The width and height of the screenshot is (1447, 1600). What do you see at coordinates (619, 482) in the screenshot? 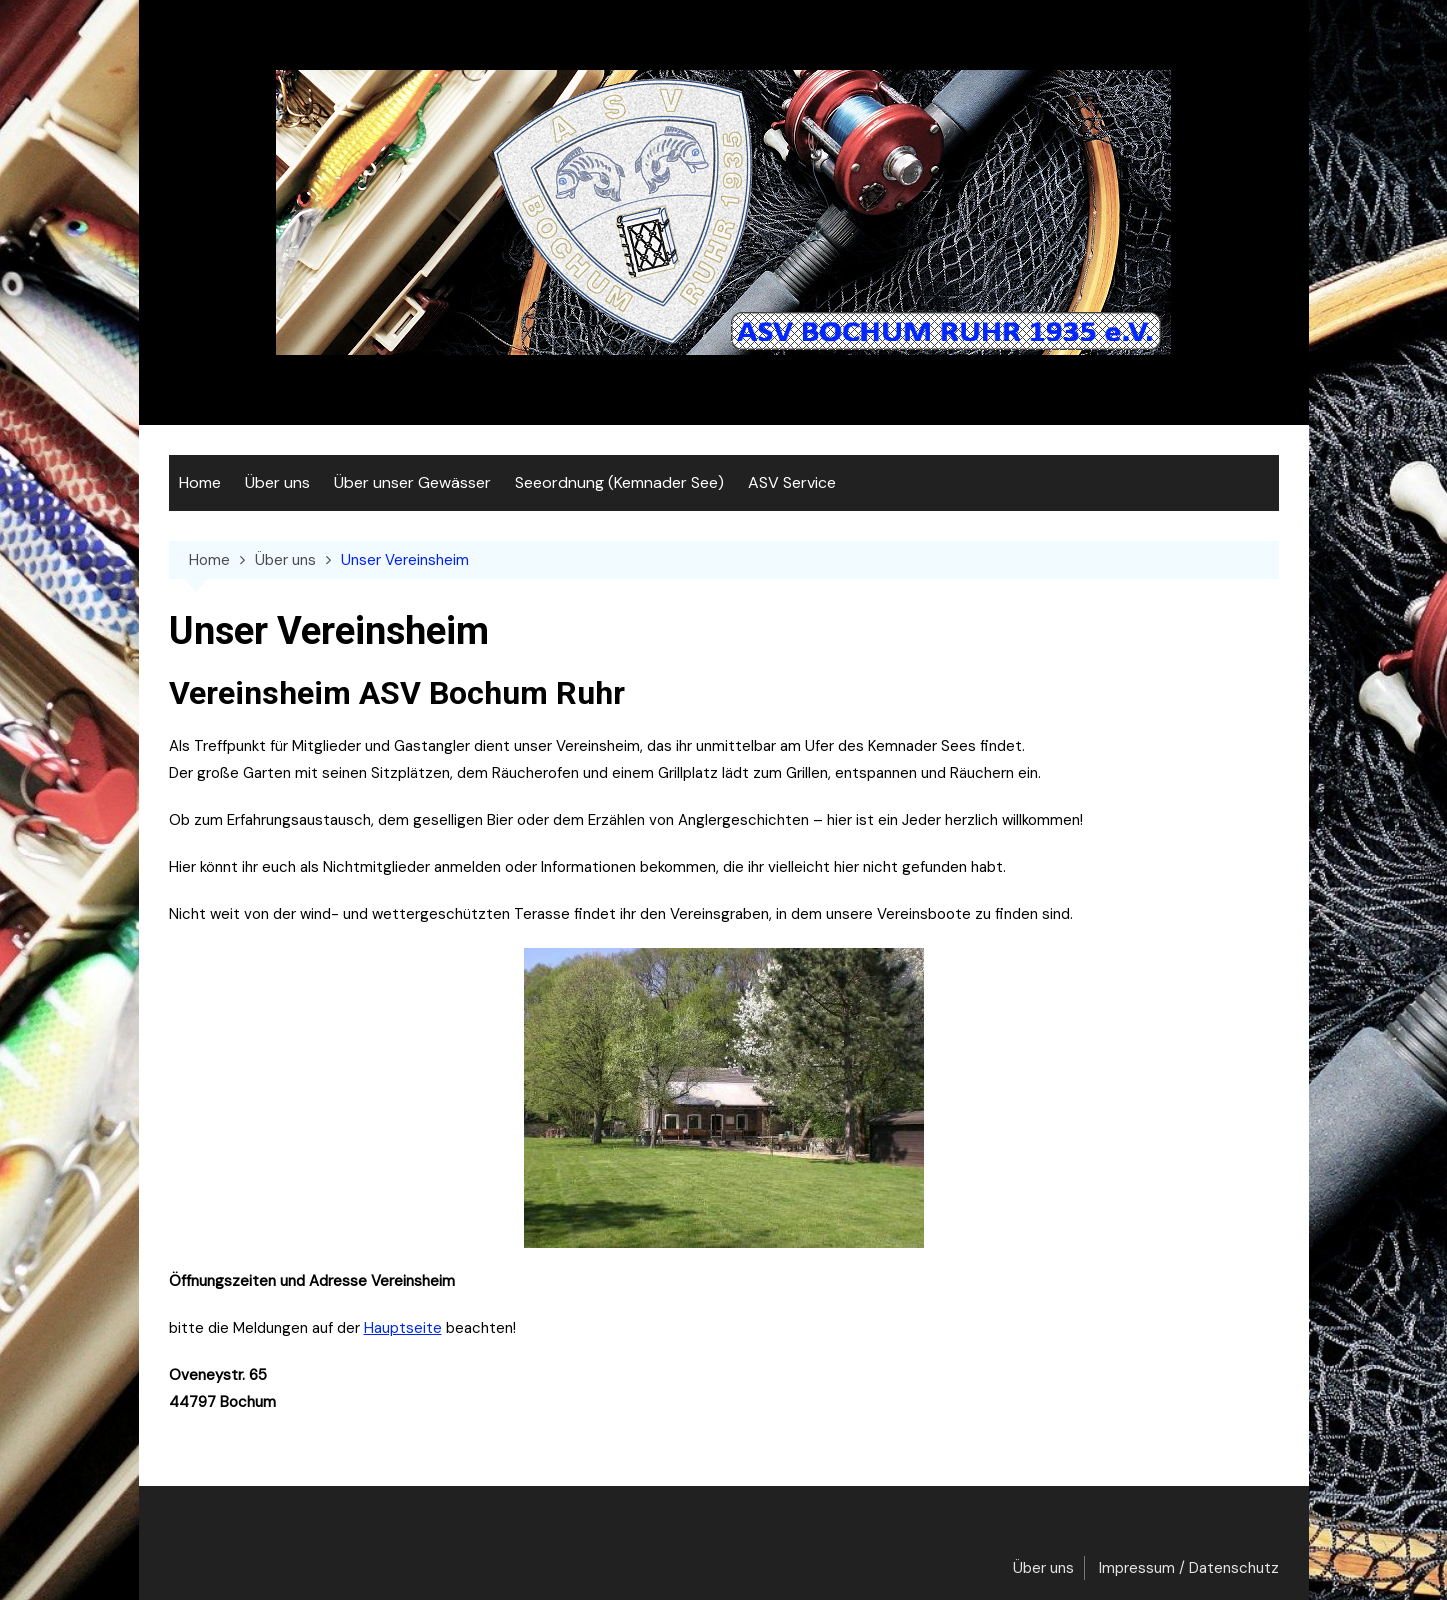
I see `Seeordnung (Kemnader See)` at bounding box center [619, 482].